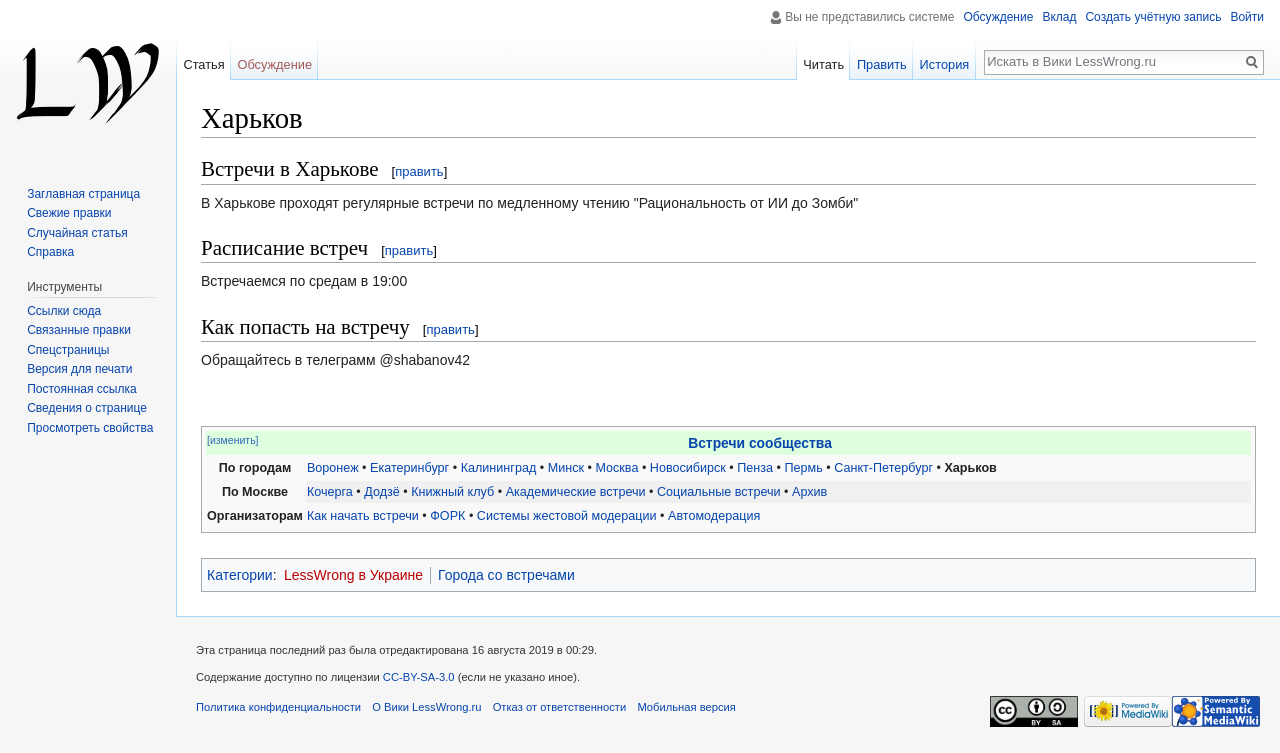 The height and width of the screenshot is (753, 1280). Describe the element at coordinates (79, 369) in the screenshot. I see `Версия для печати` at that location.